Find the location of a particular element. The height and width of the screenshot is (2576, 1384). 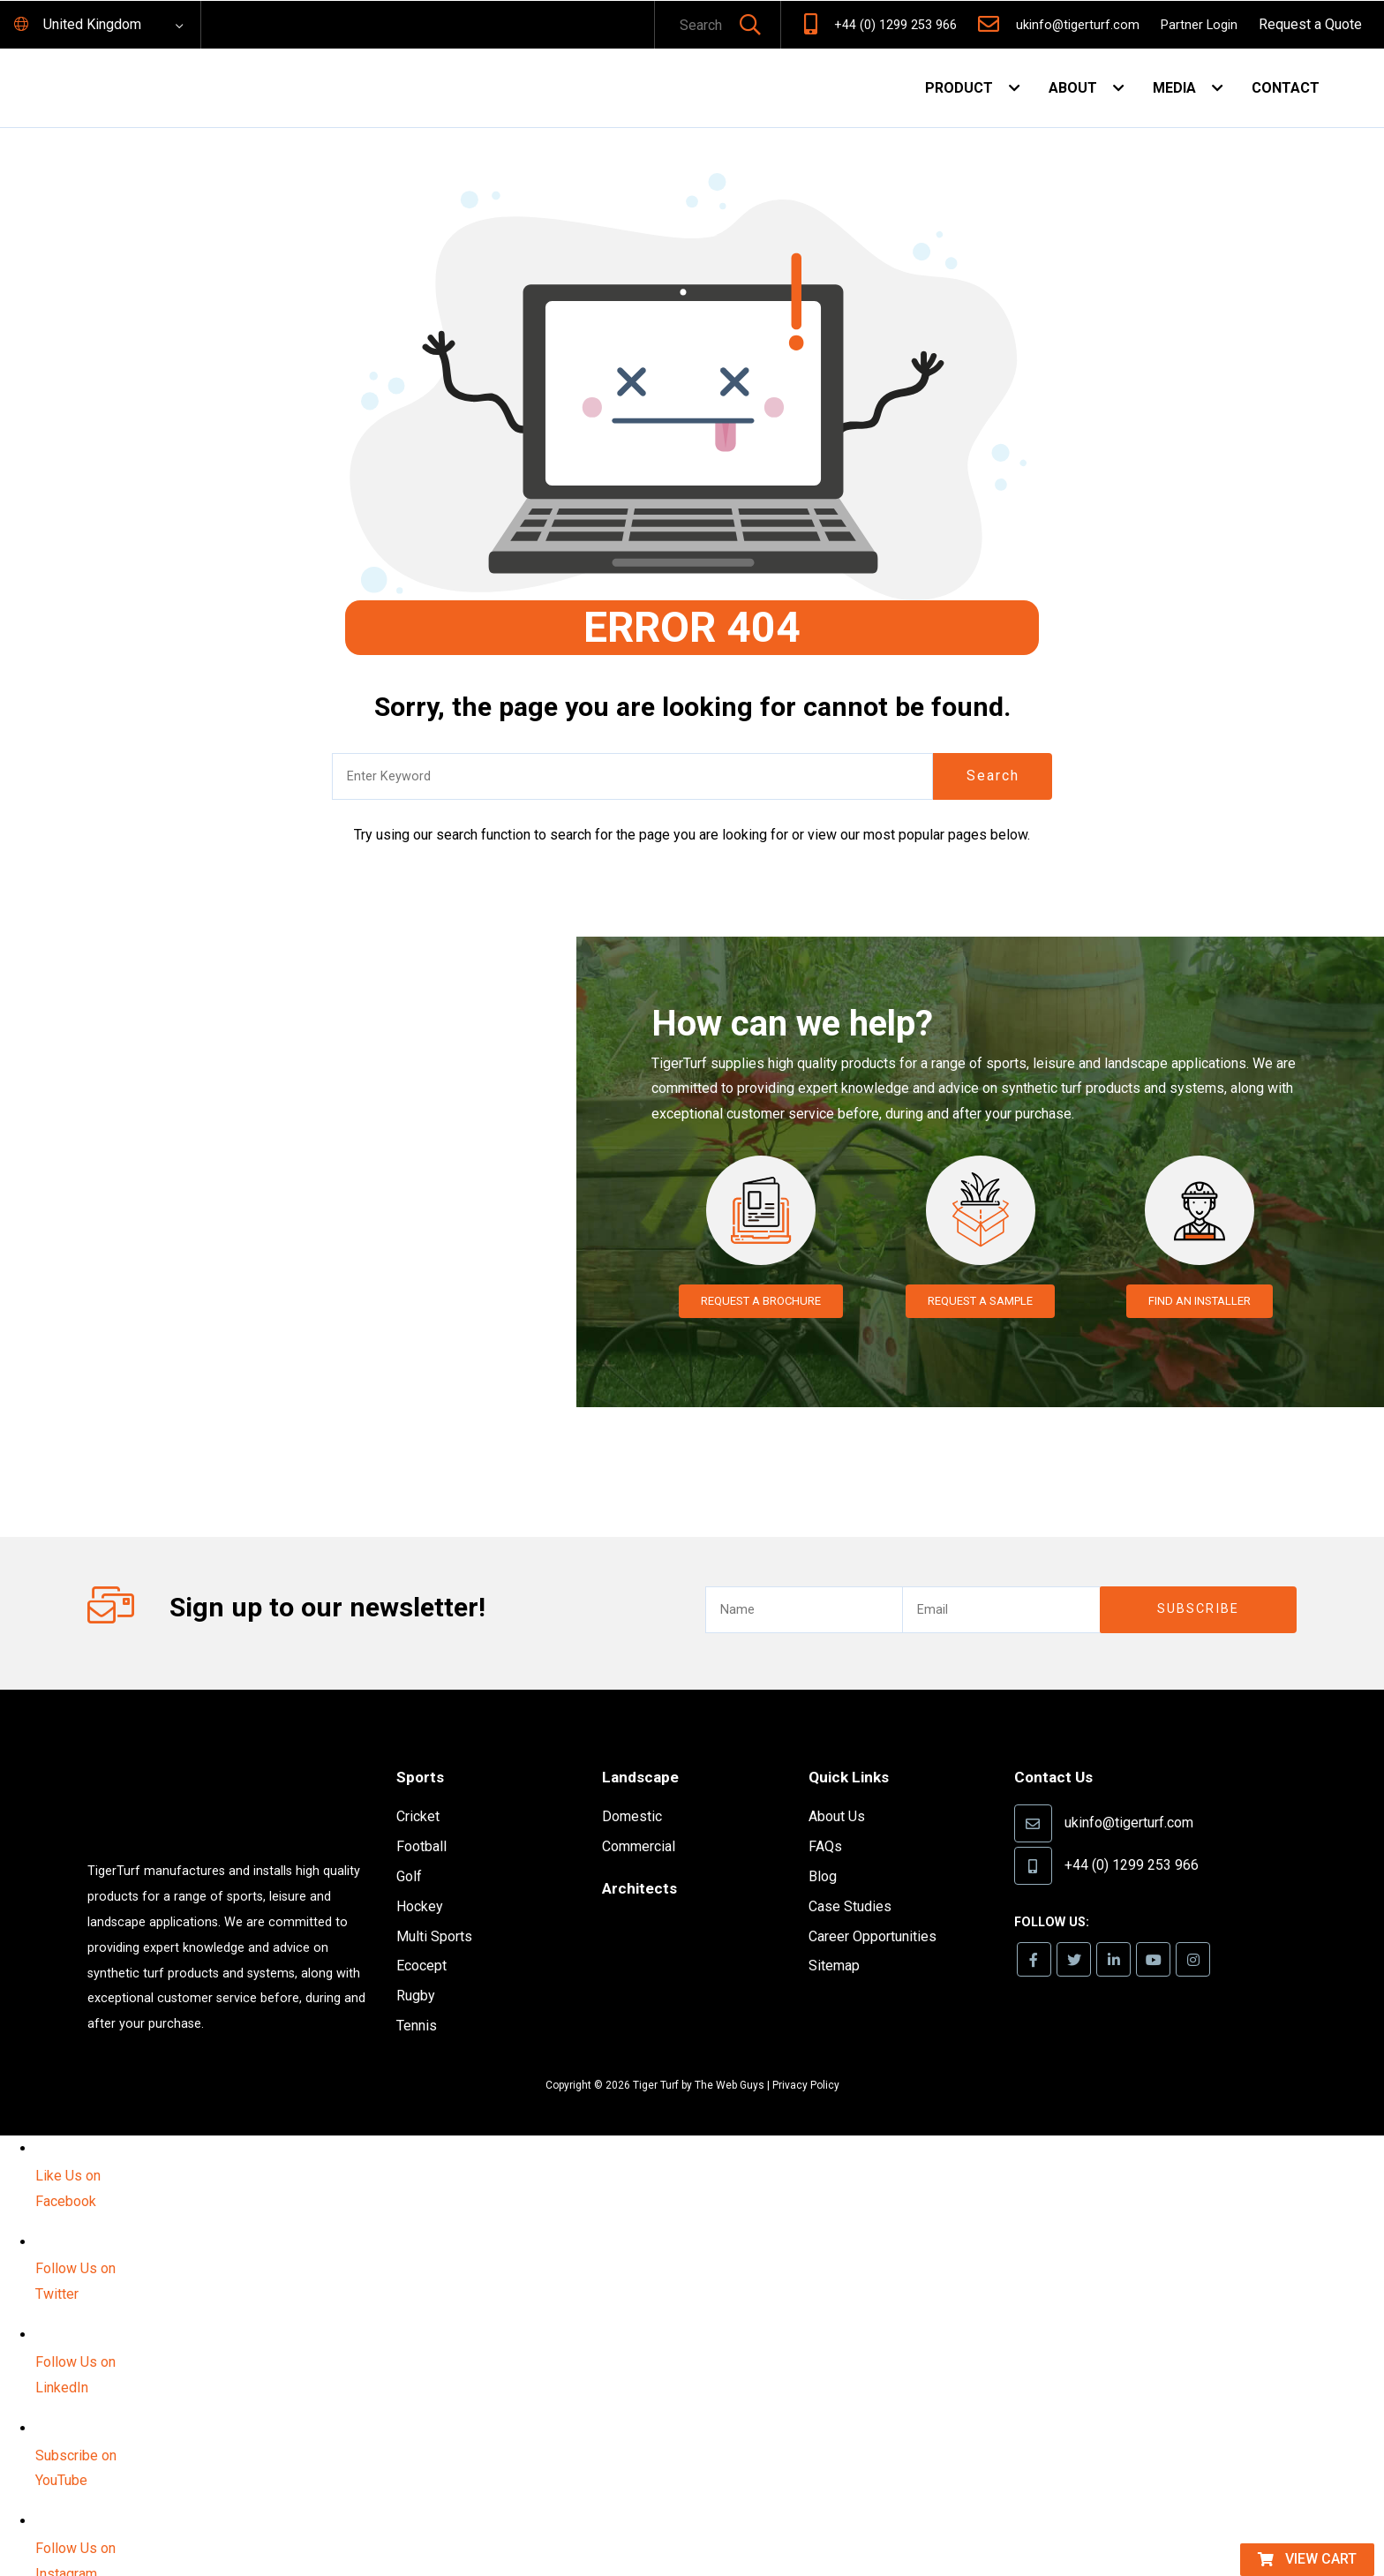

FAQs is located at coordinates (825, 1819).